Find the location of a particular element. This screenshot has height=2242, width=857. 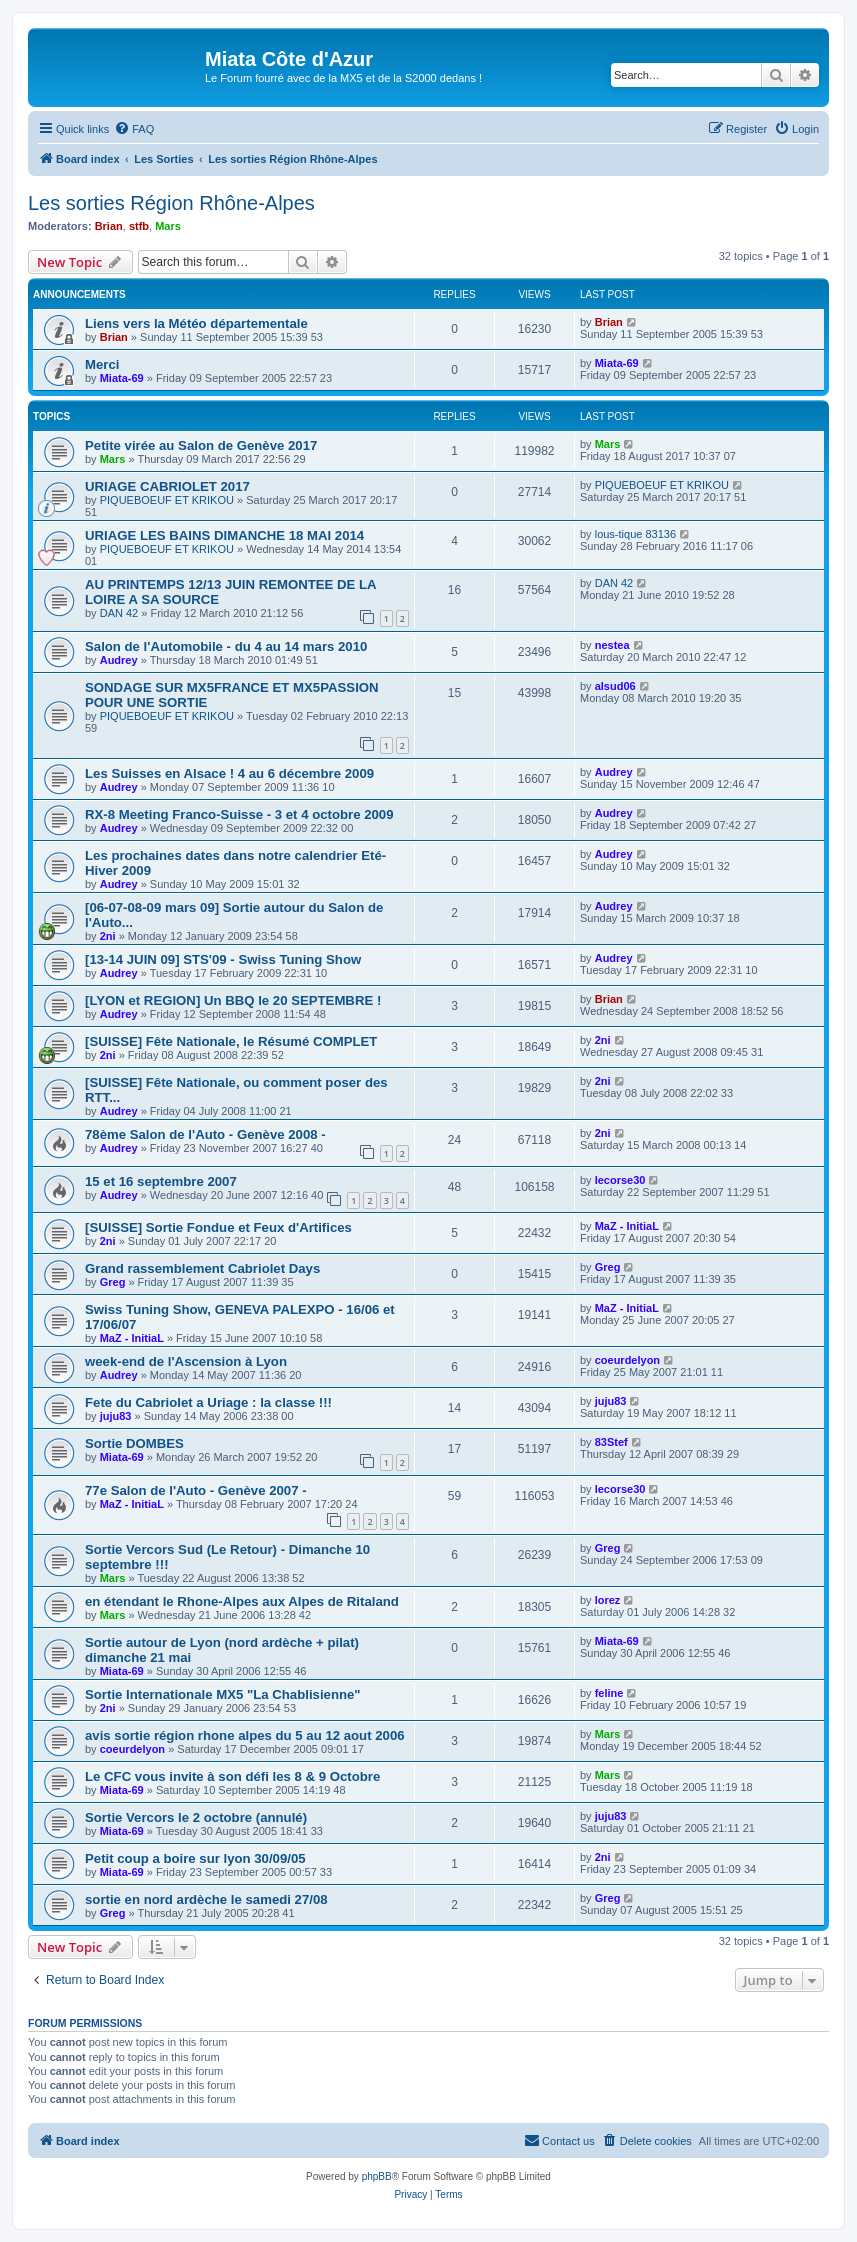

Merci is located at coordinates (102, 364).